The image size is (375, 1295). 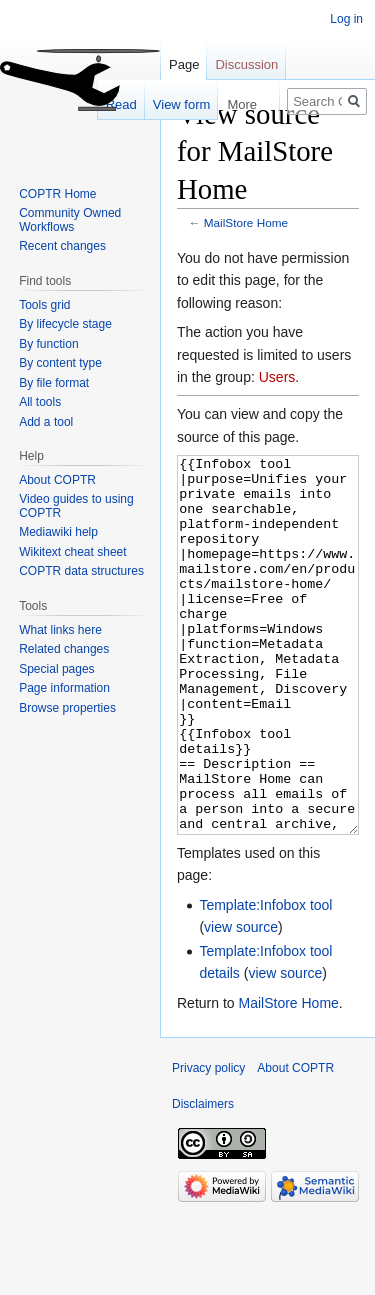 What do you see at coordinates (54, 383) in the screenshot?
I see `By file format` at bounding box center [54, 383].